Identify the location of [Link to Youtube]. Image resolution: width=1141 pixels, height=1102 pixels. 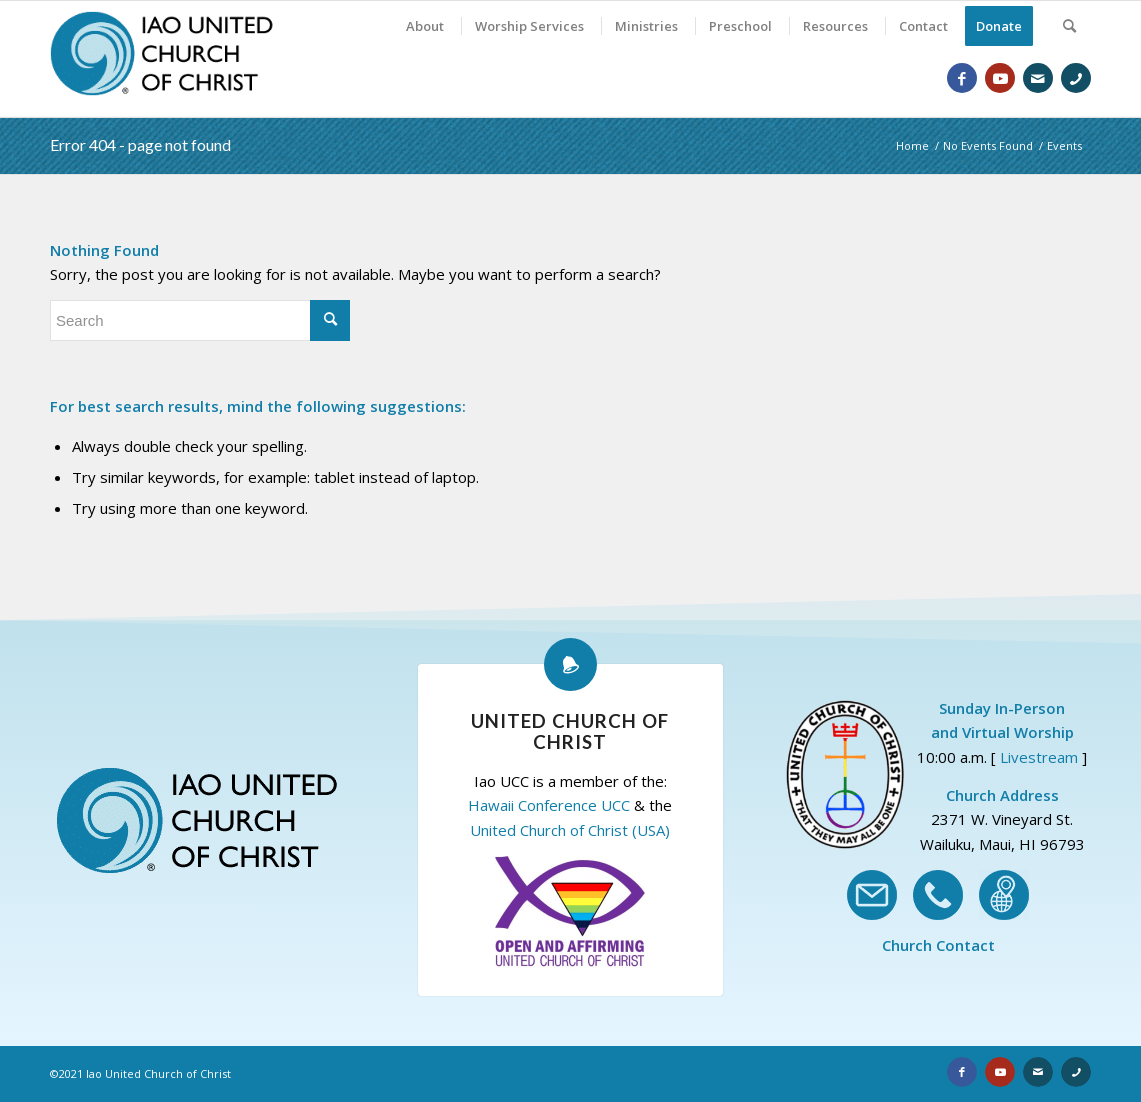
(1000, 78).